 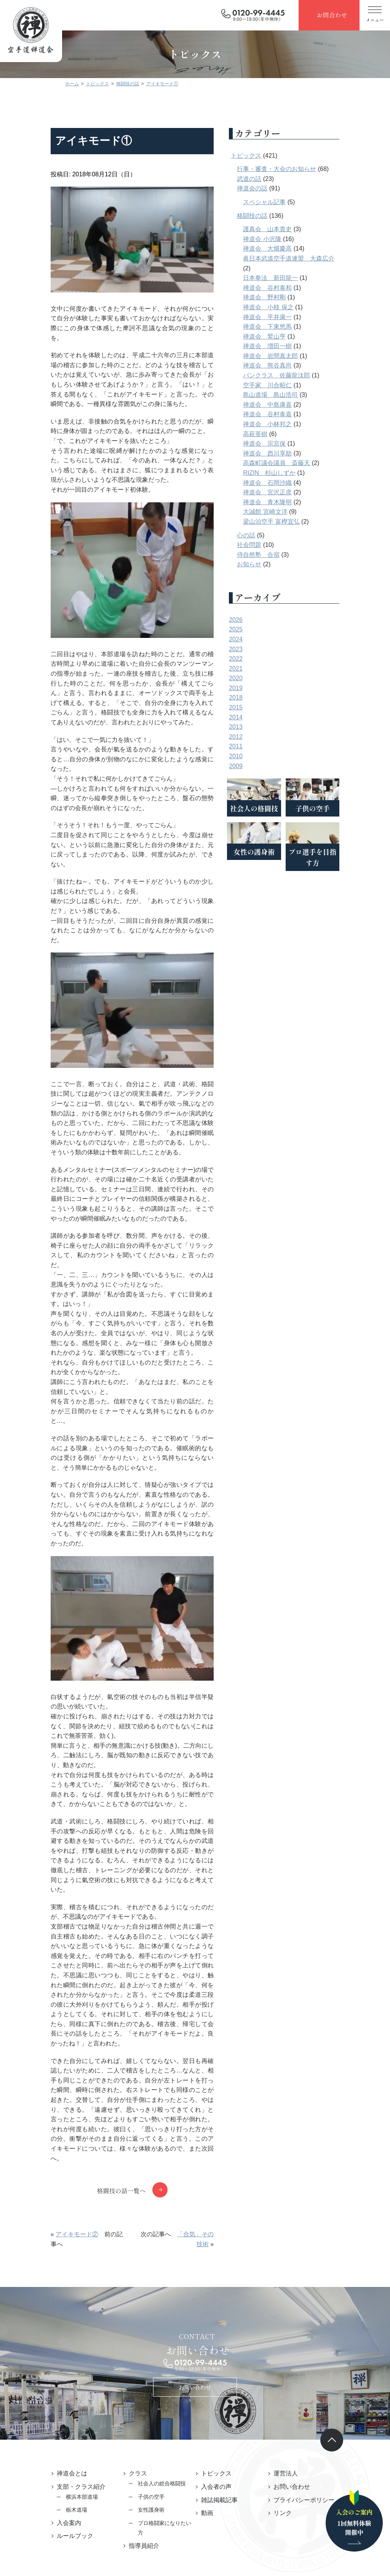 What do you see at coordinates (309, 258) in the screenshot?
I see `眞日本武道空手道連盟 大森広介` at bounding box center [309, 258].